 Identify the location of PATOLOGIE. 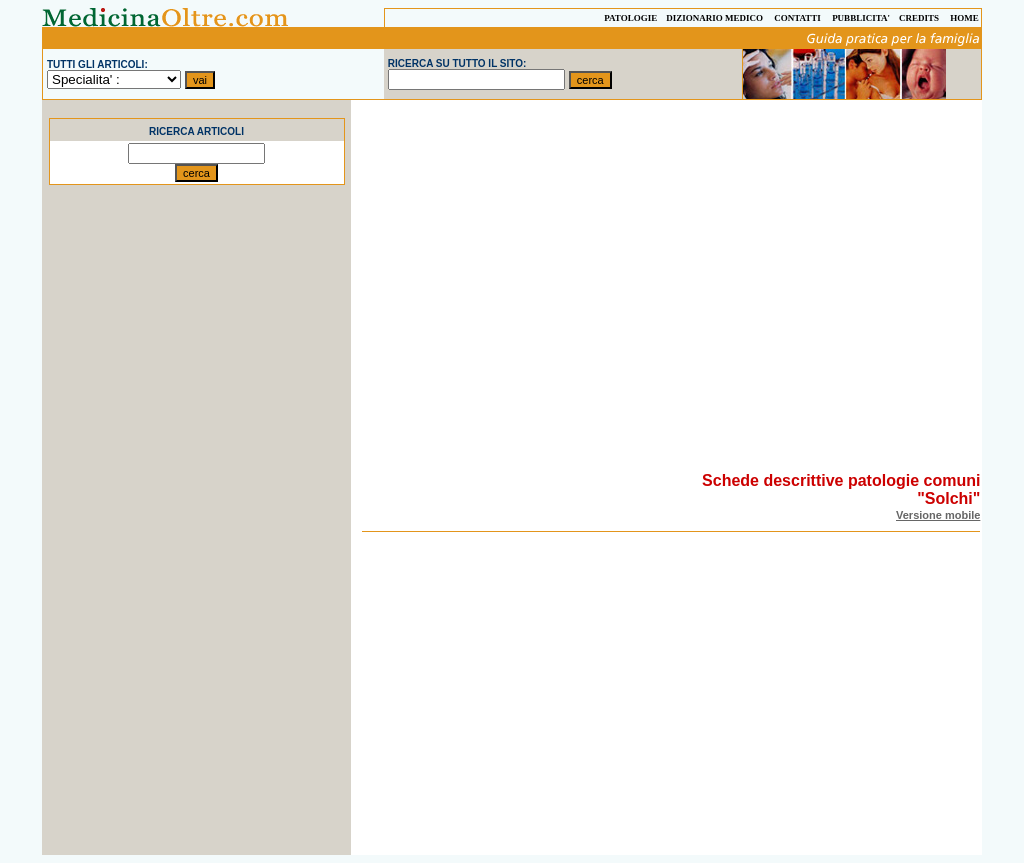
(630, 18).